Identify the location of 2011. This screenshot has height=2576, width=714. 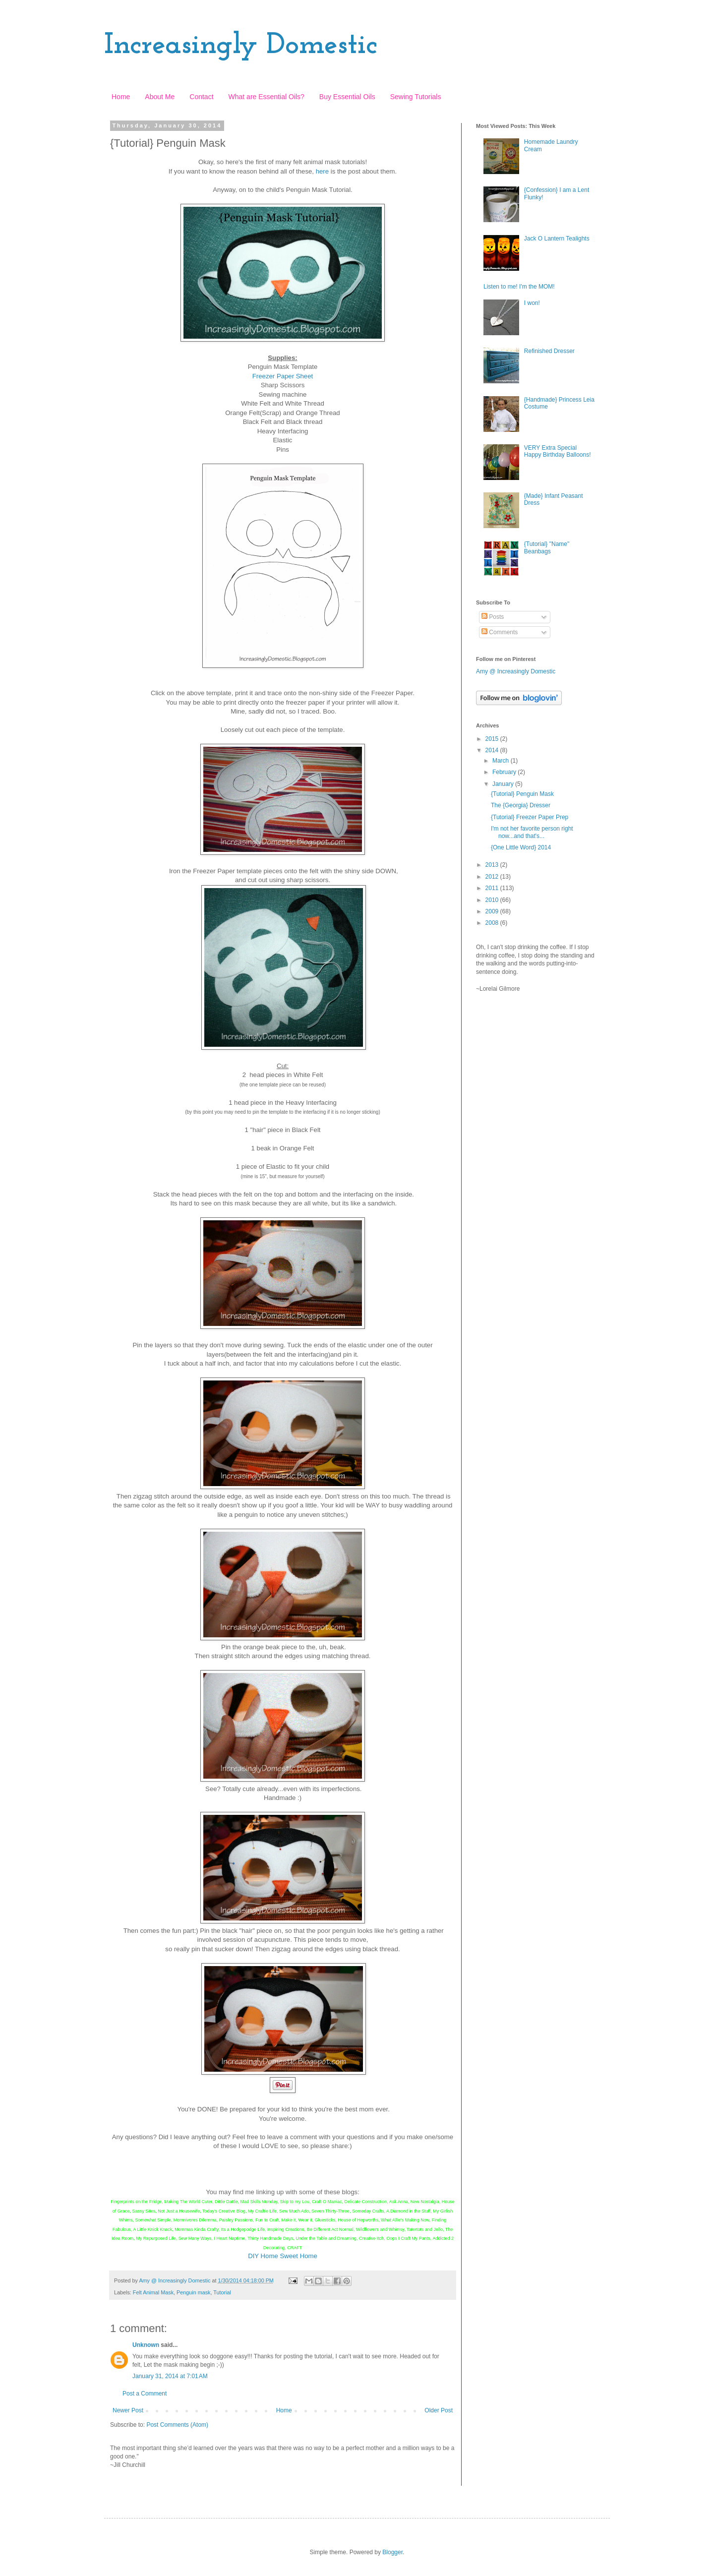
(492, 888).